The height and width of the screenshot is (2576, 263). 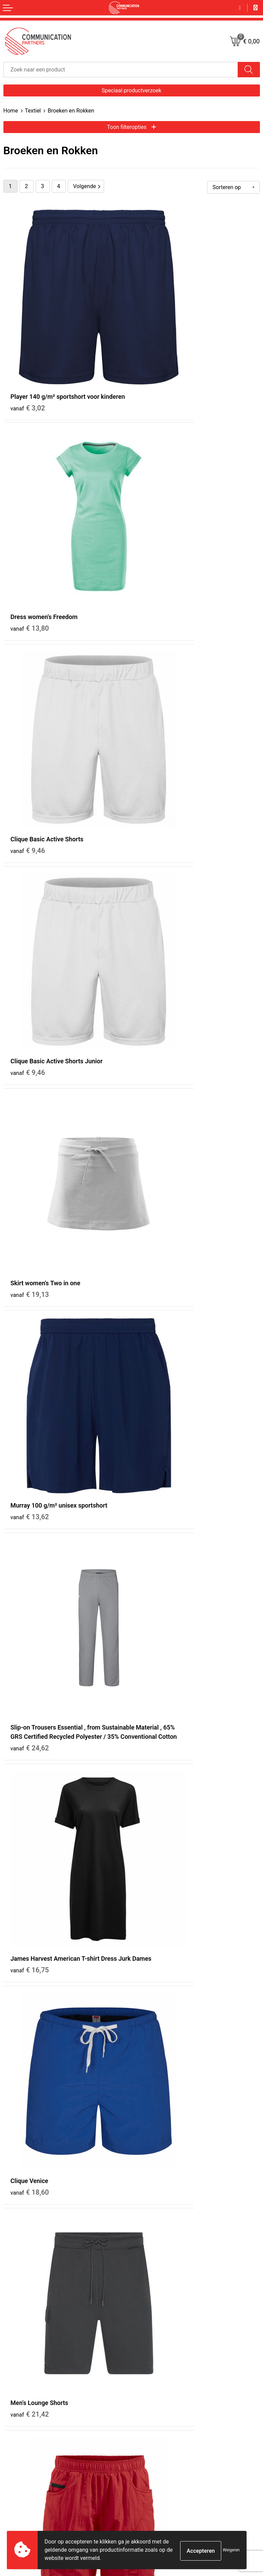 What do you see at coordinates (158, 1338) in the screenshot?
I see `€ 23,17` at bounding box center [158, 1338].